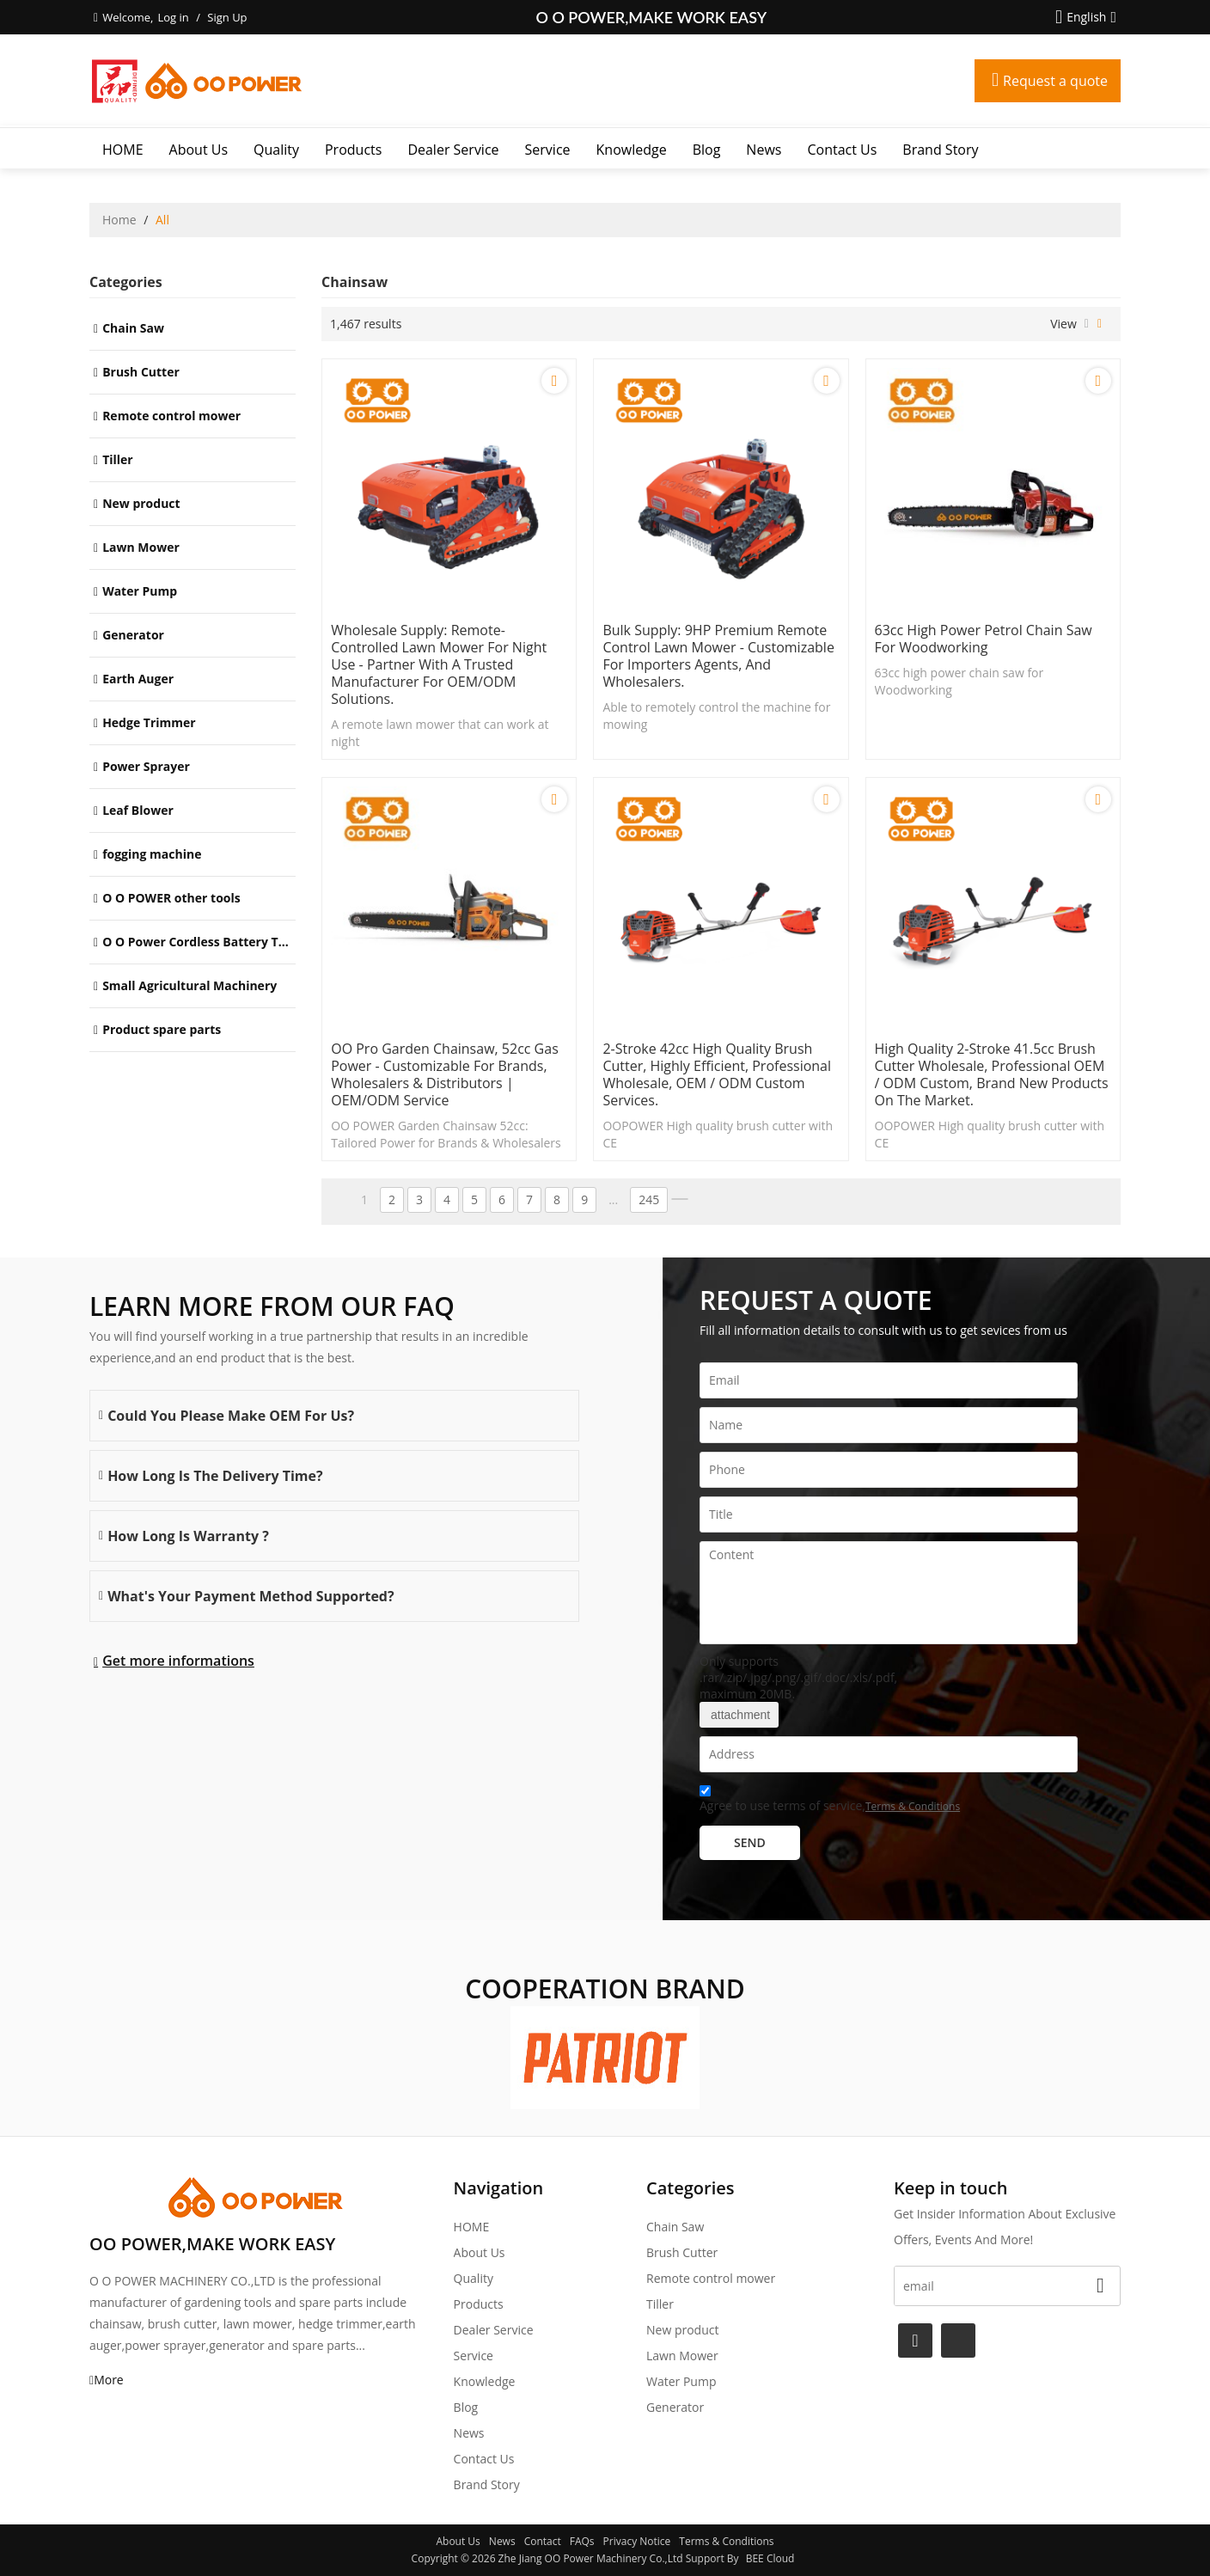  Describe the element at coordinates (716, 1074) in the screenshot. I see `2-stroke 42cc High quality brush cutter, highly efficient, professional wholesale, OEM / ODM custom services.` at that location.